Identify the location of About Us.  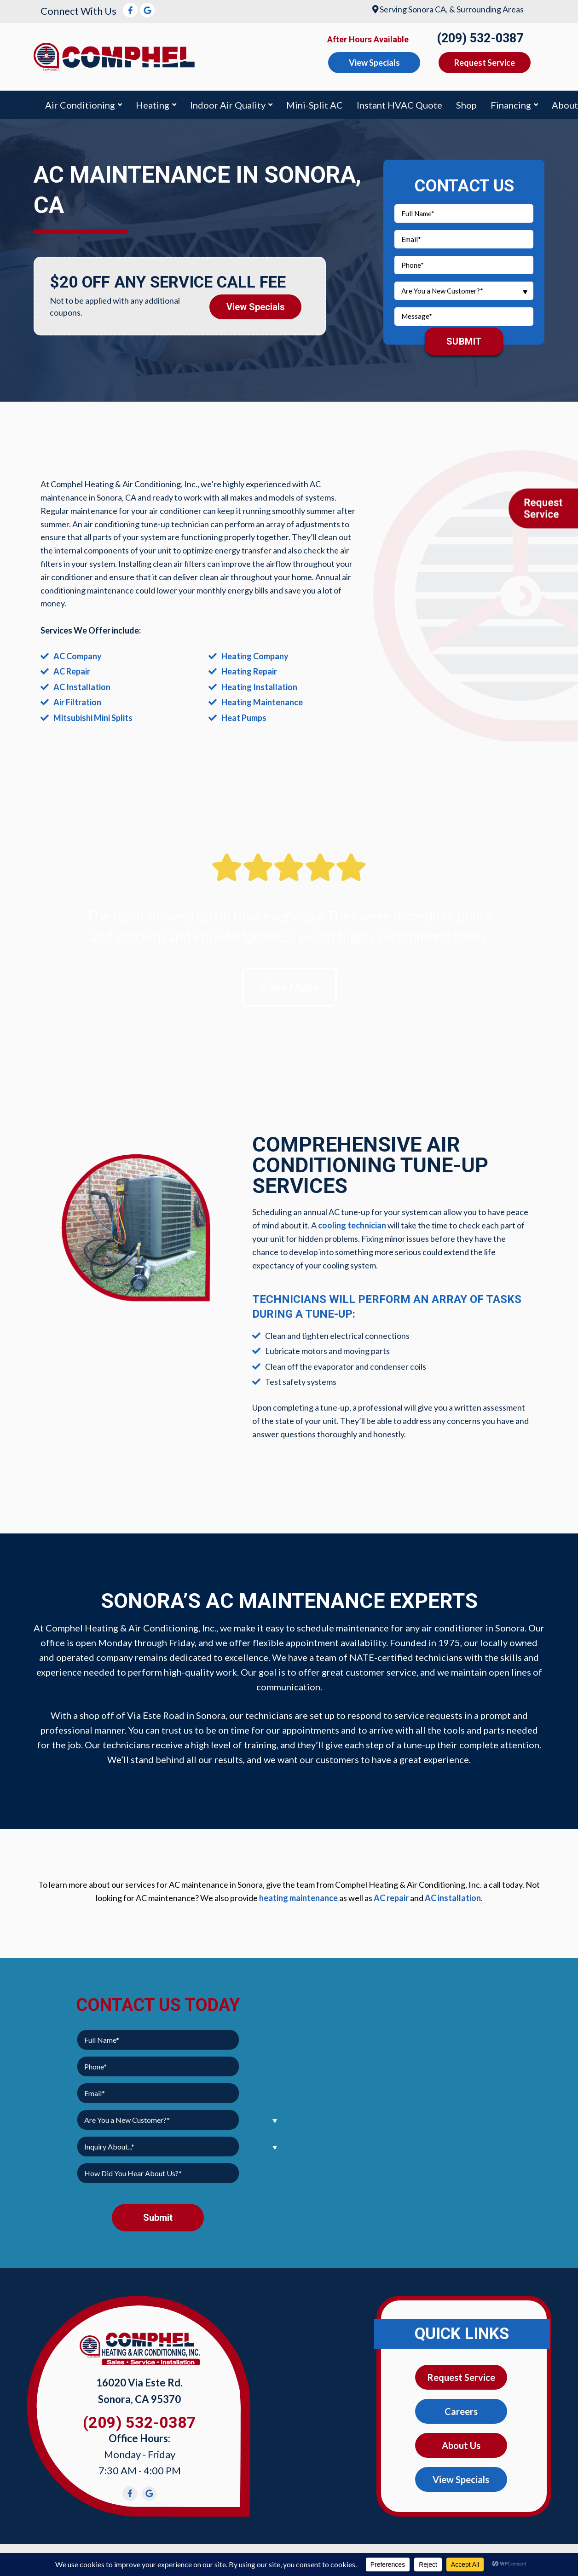
(461, 2445).